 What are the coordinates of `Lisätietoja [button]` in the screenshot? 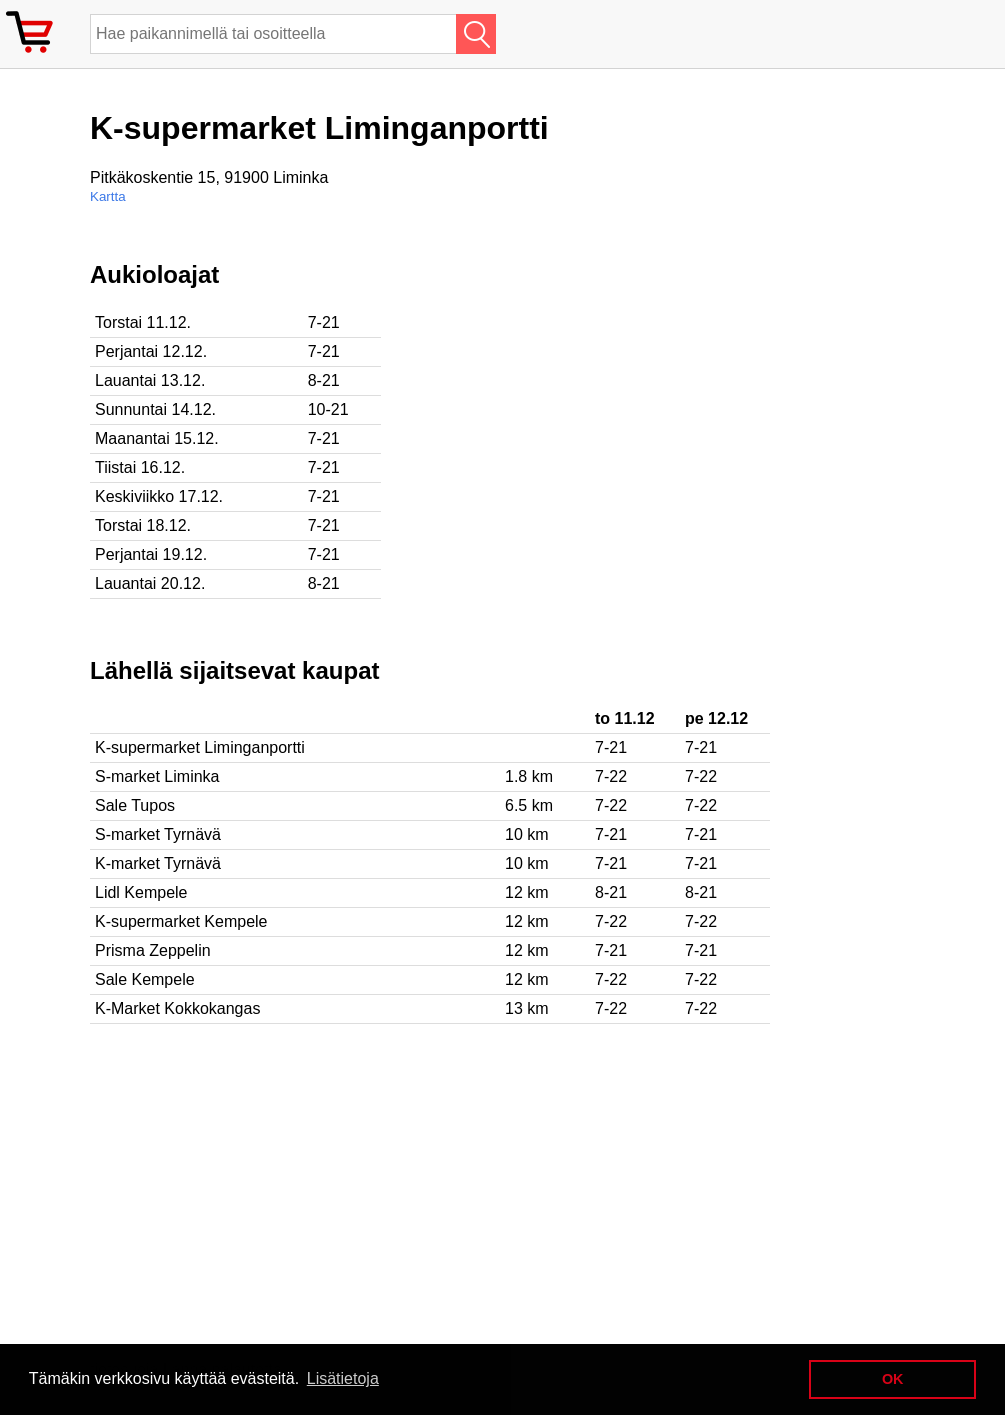 It's located at (343, 1378).